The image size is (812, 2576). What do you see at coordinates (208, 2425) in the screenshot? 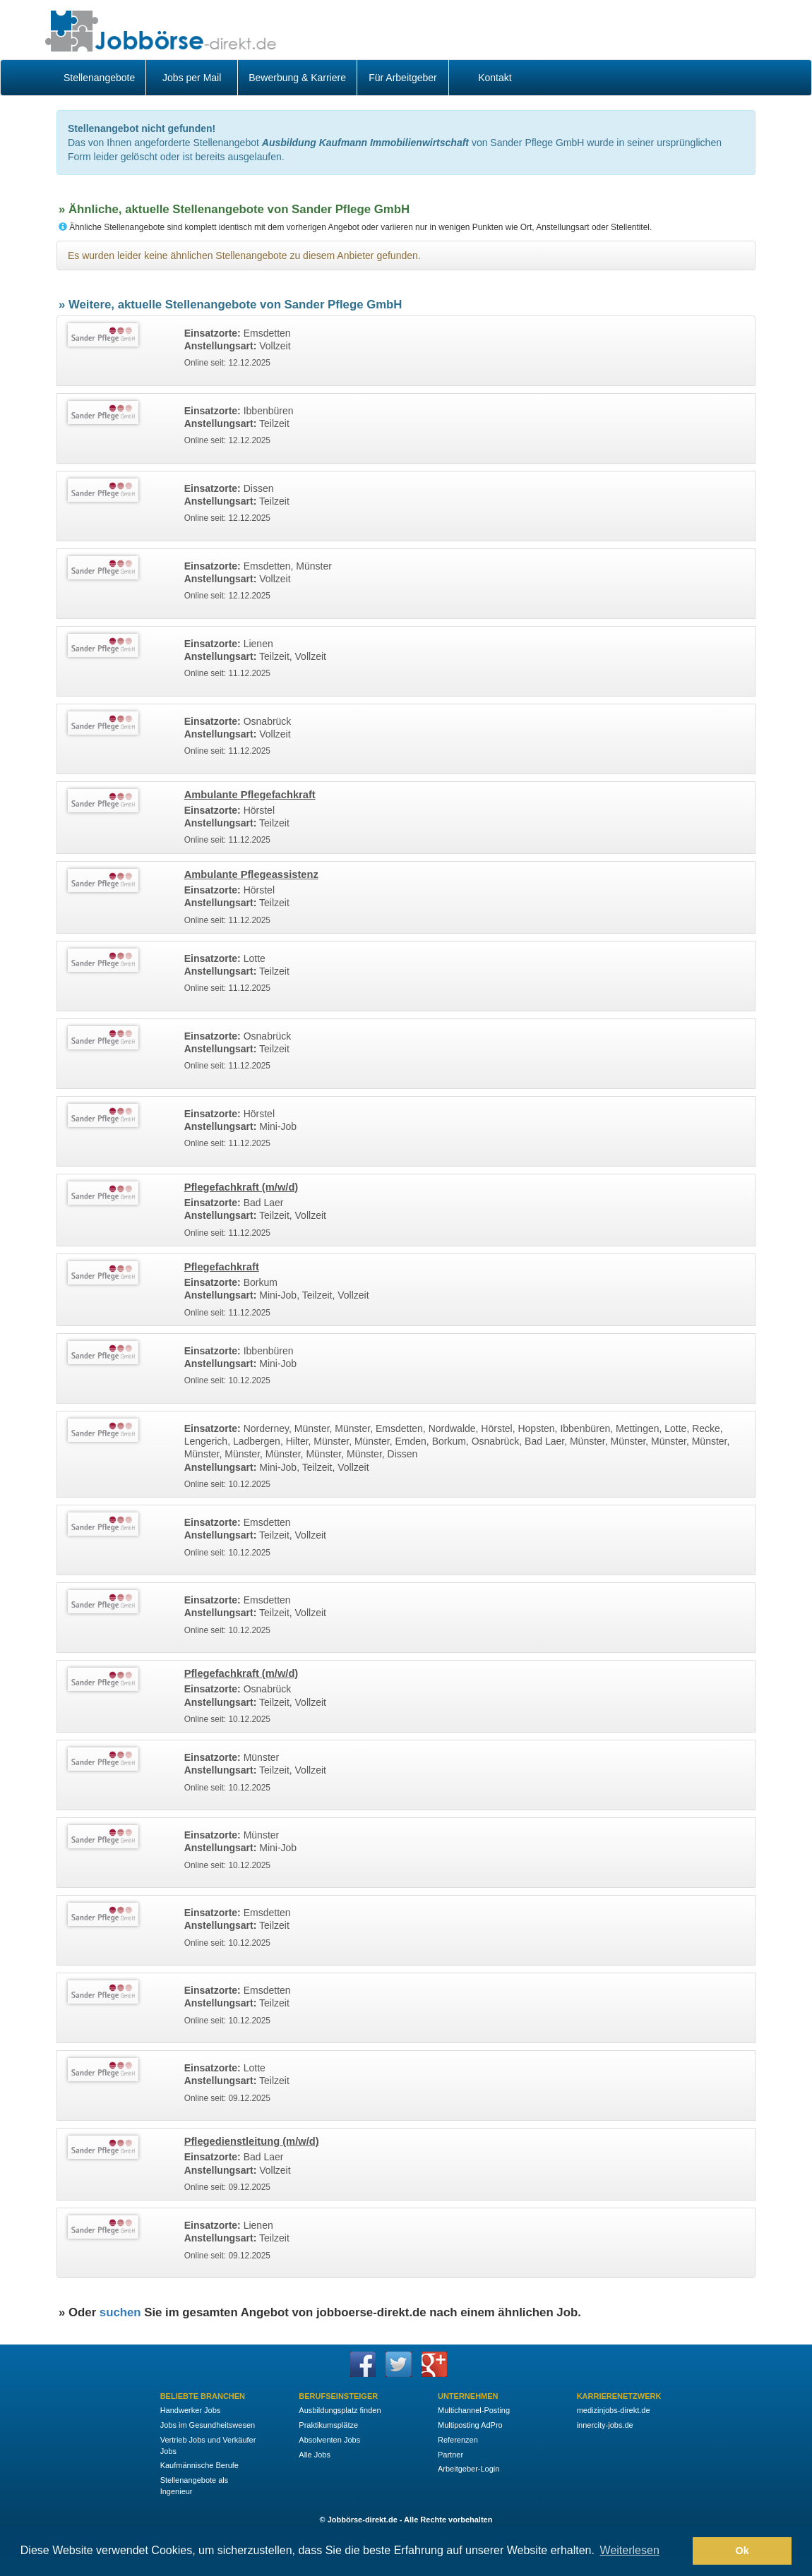
I see `Jobs im Gesundheitswesen` at bounding box center [208, 2425].